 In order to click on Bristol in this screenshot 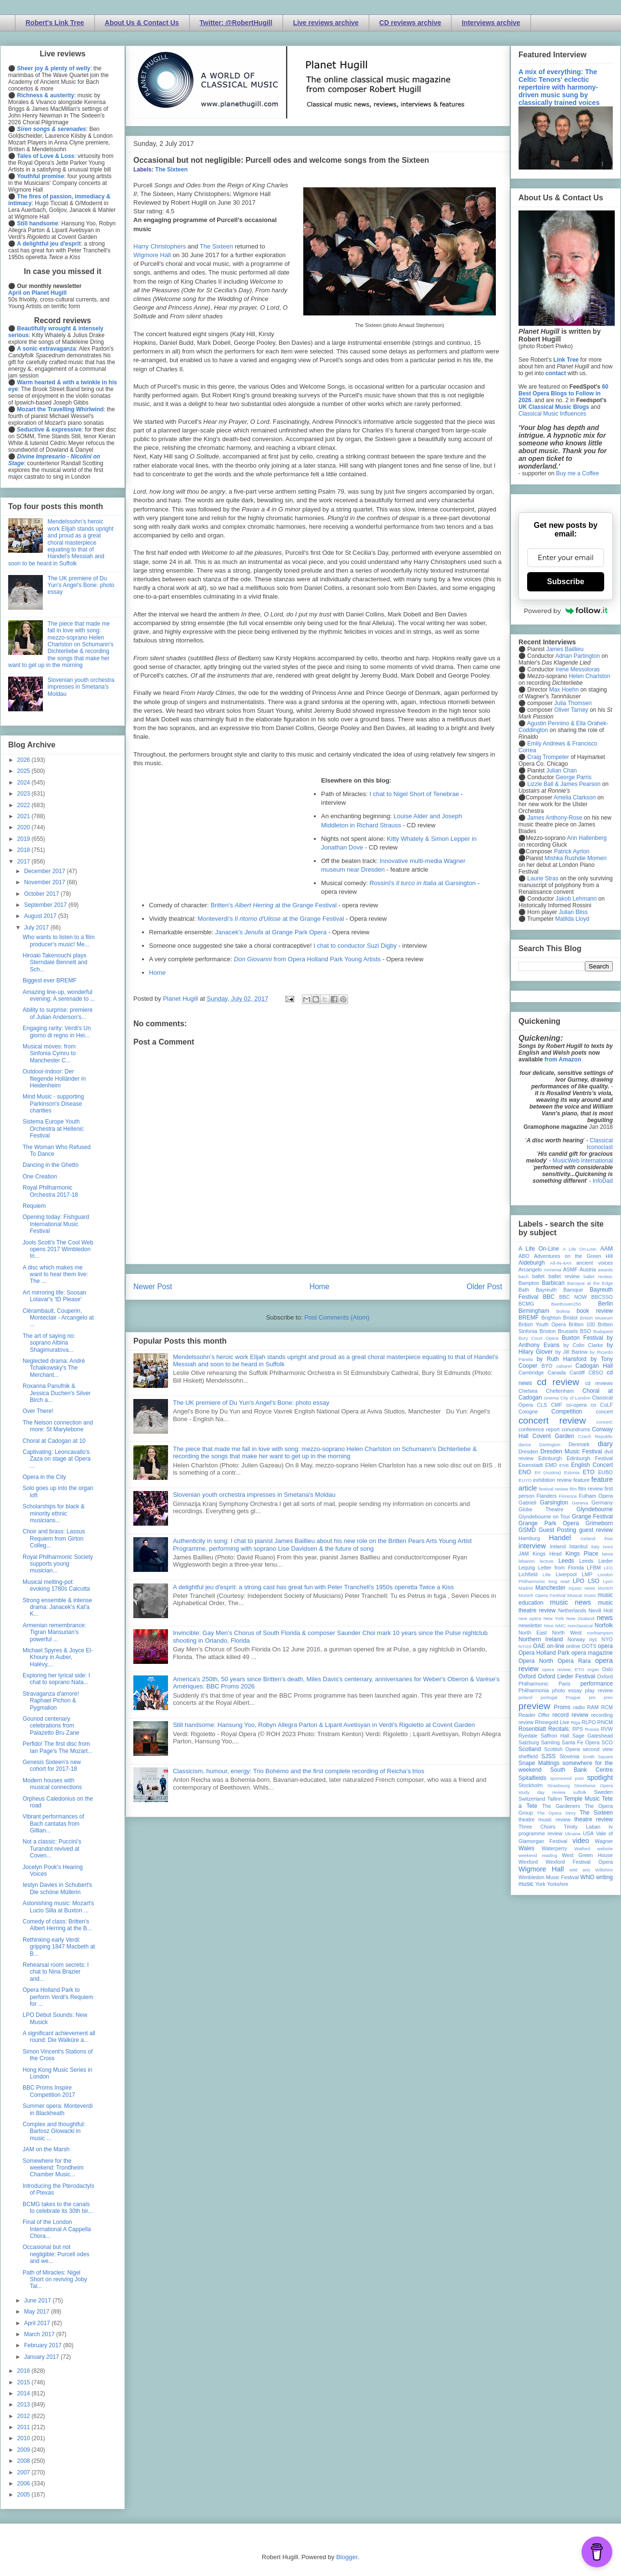, I will do `click(570, 1318)`.